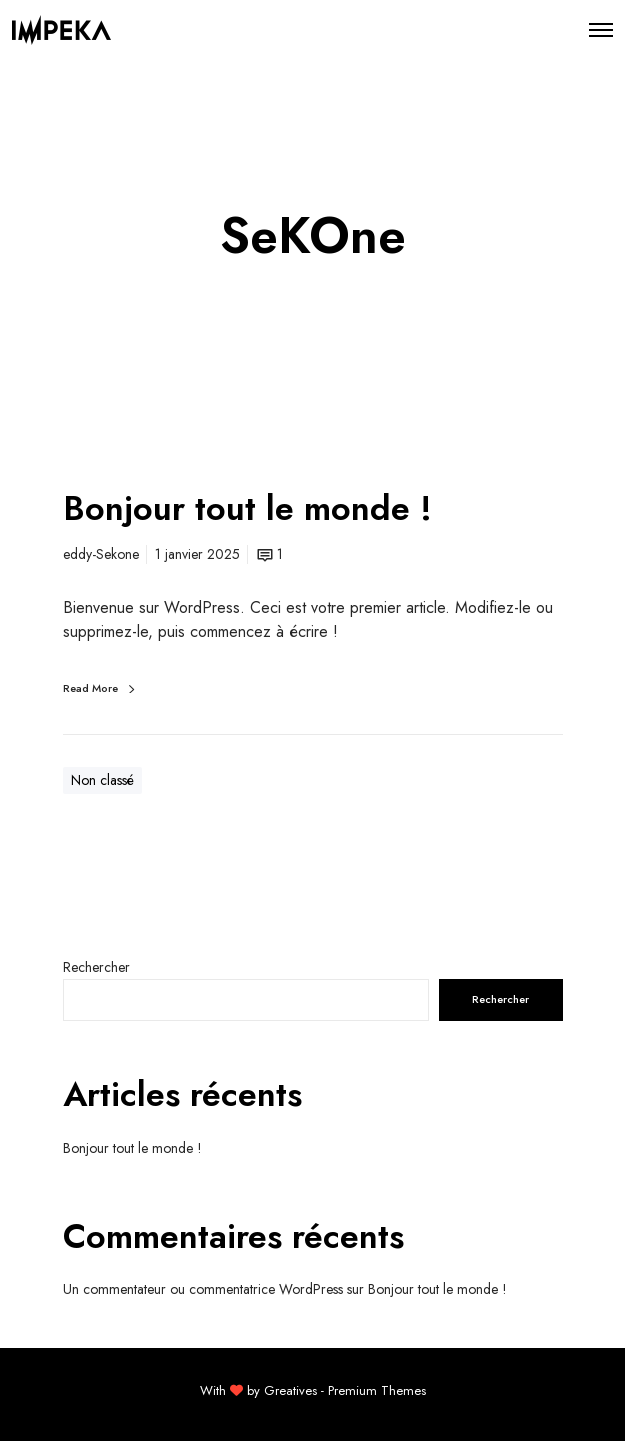 The image size is (625, 1441). I want to click on Un commentateur ou commentatrice WordPress, so click(203, 1289).